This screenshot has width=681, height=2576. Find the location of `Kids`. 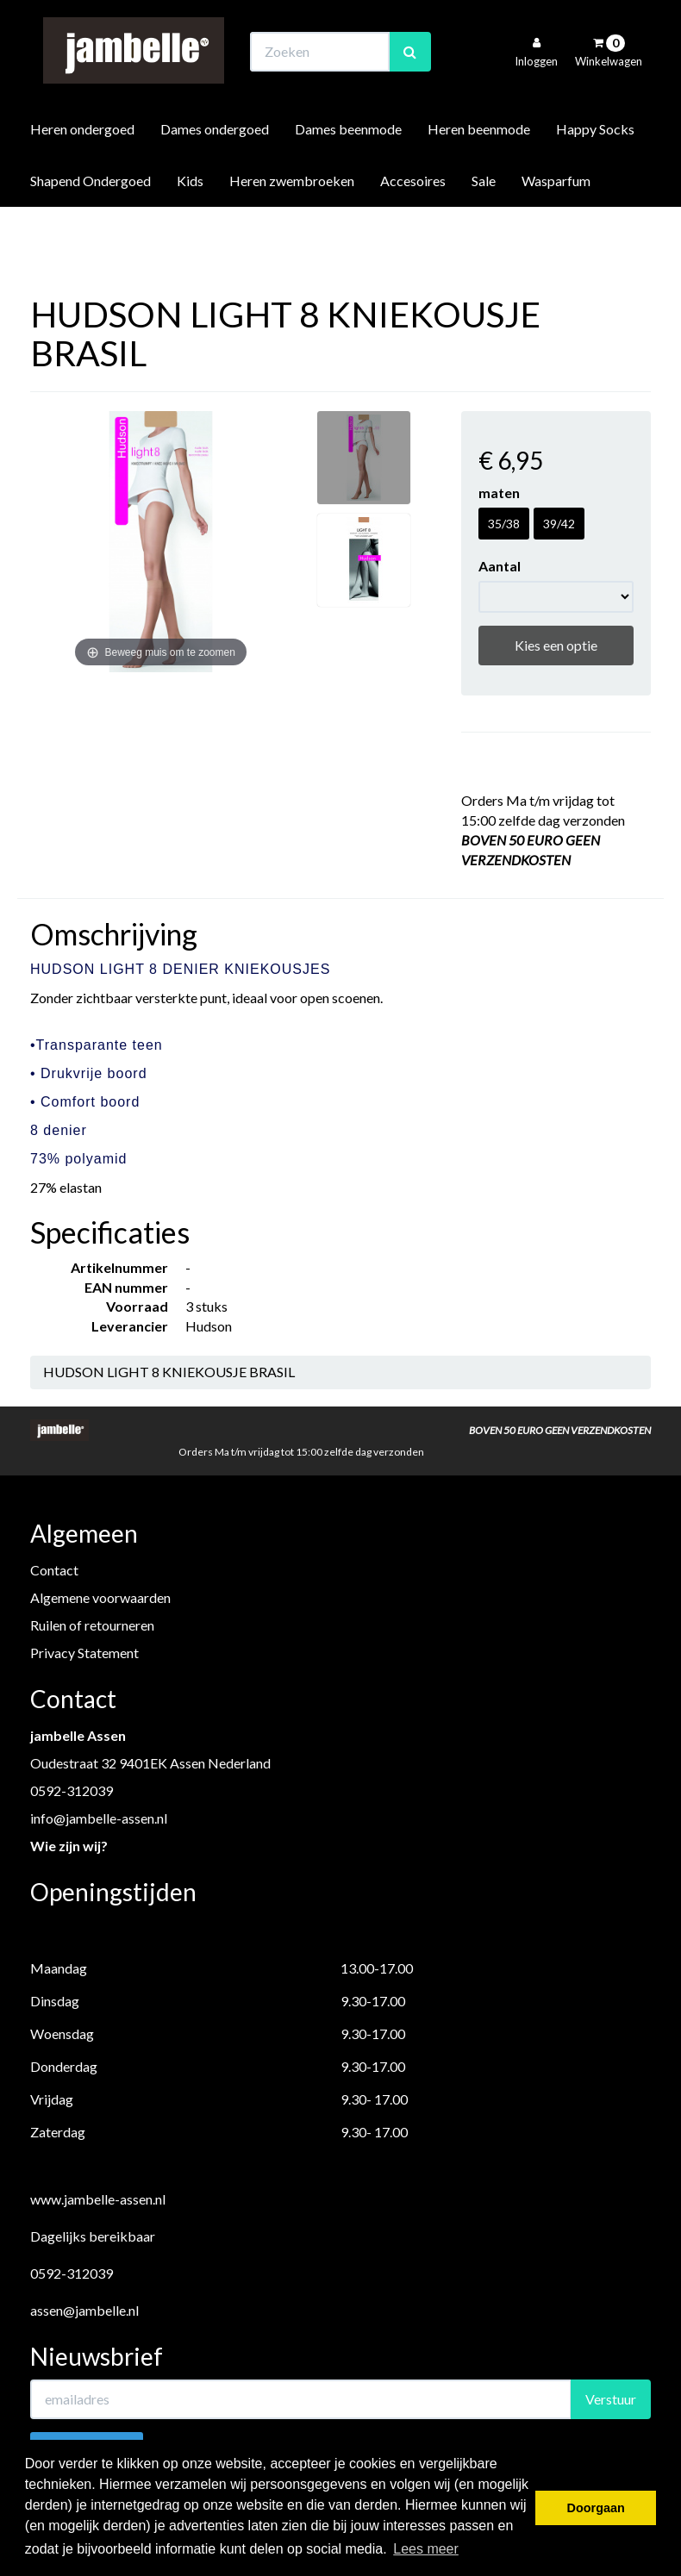

Kids is located at coordinates (190, 227).